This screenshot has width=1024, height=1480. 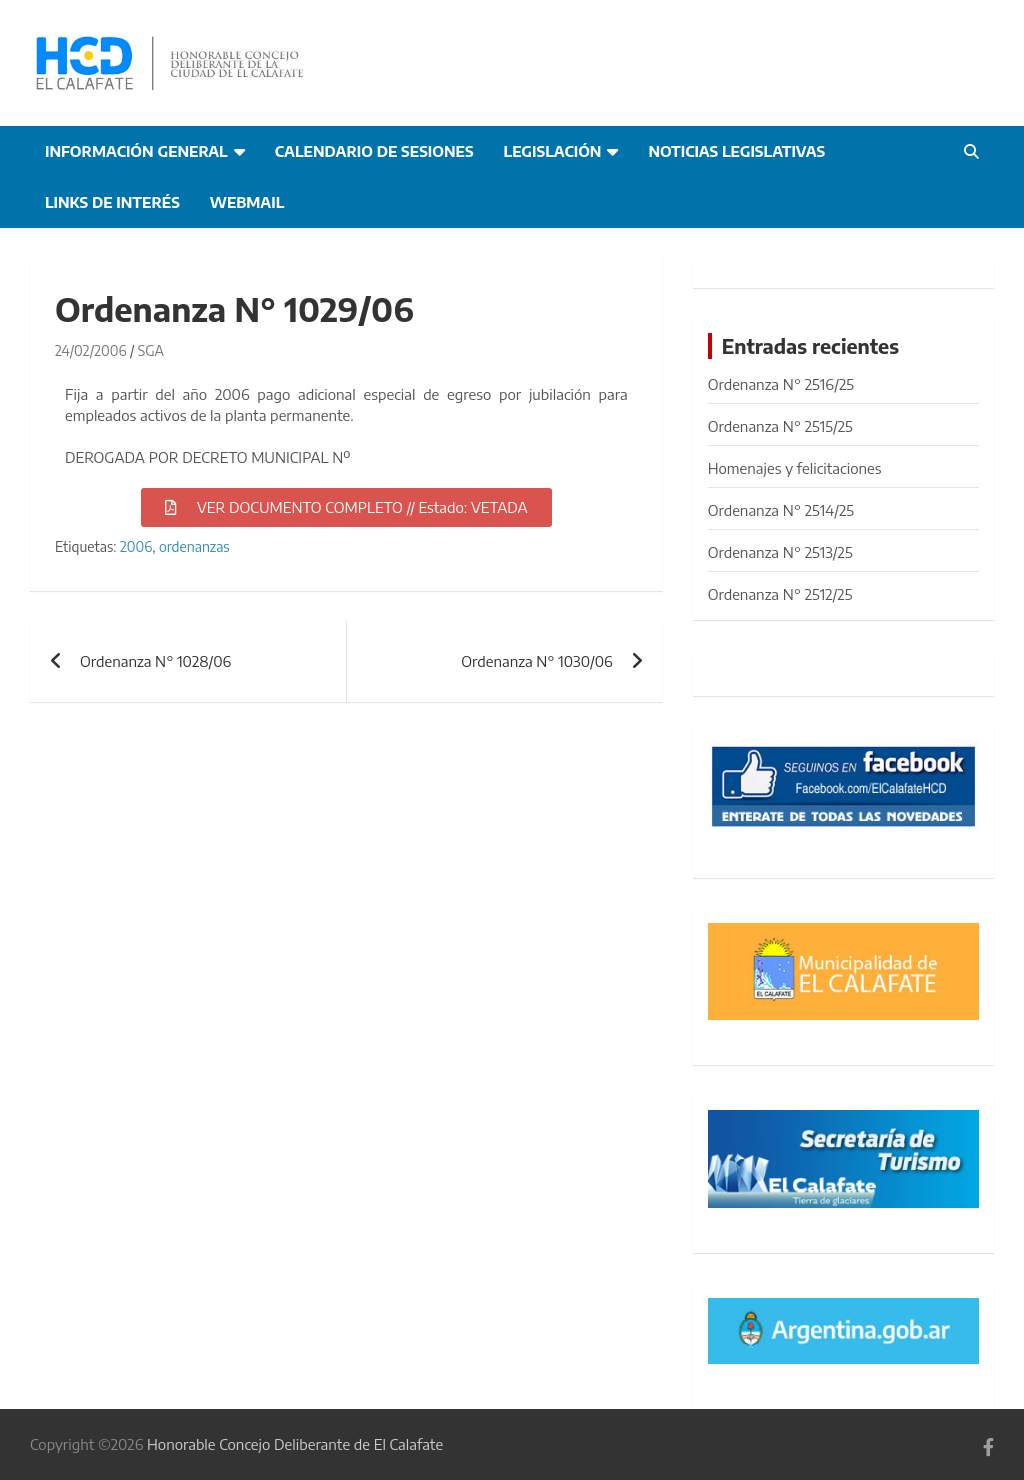 I want to click on Ordenanza N° 2513/25, so click(x=780, y=552).